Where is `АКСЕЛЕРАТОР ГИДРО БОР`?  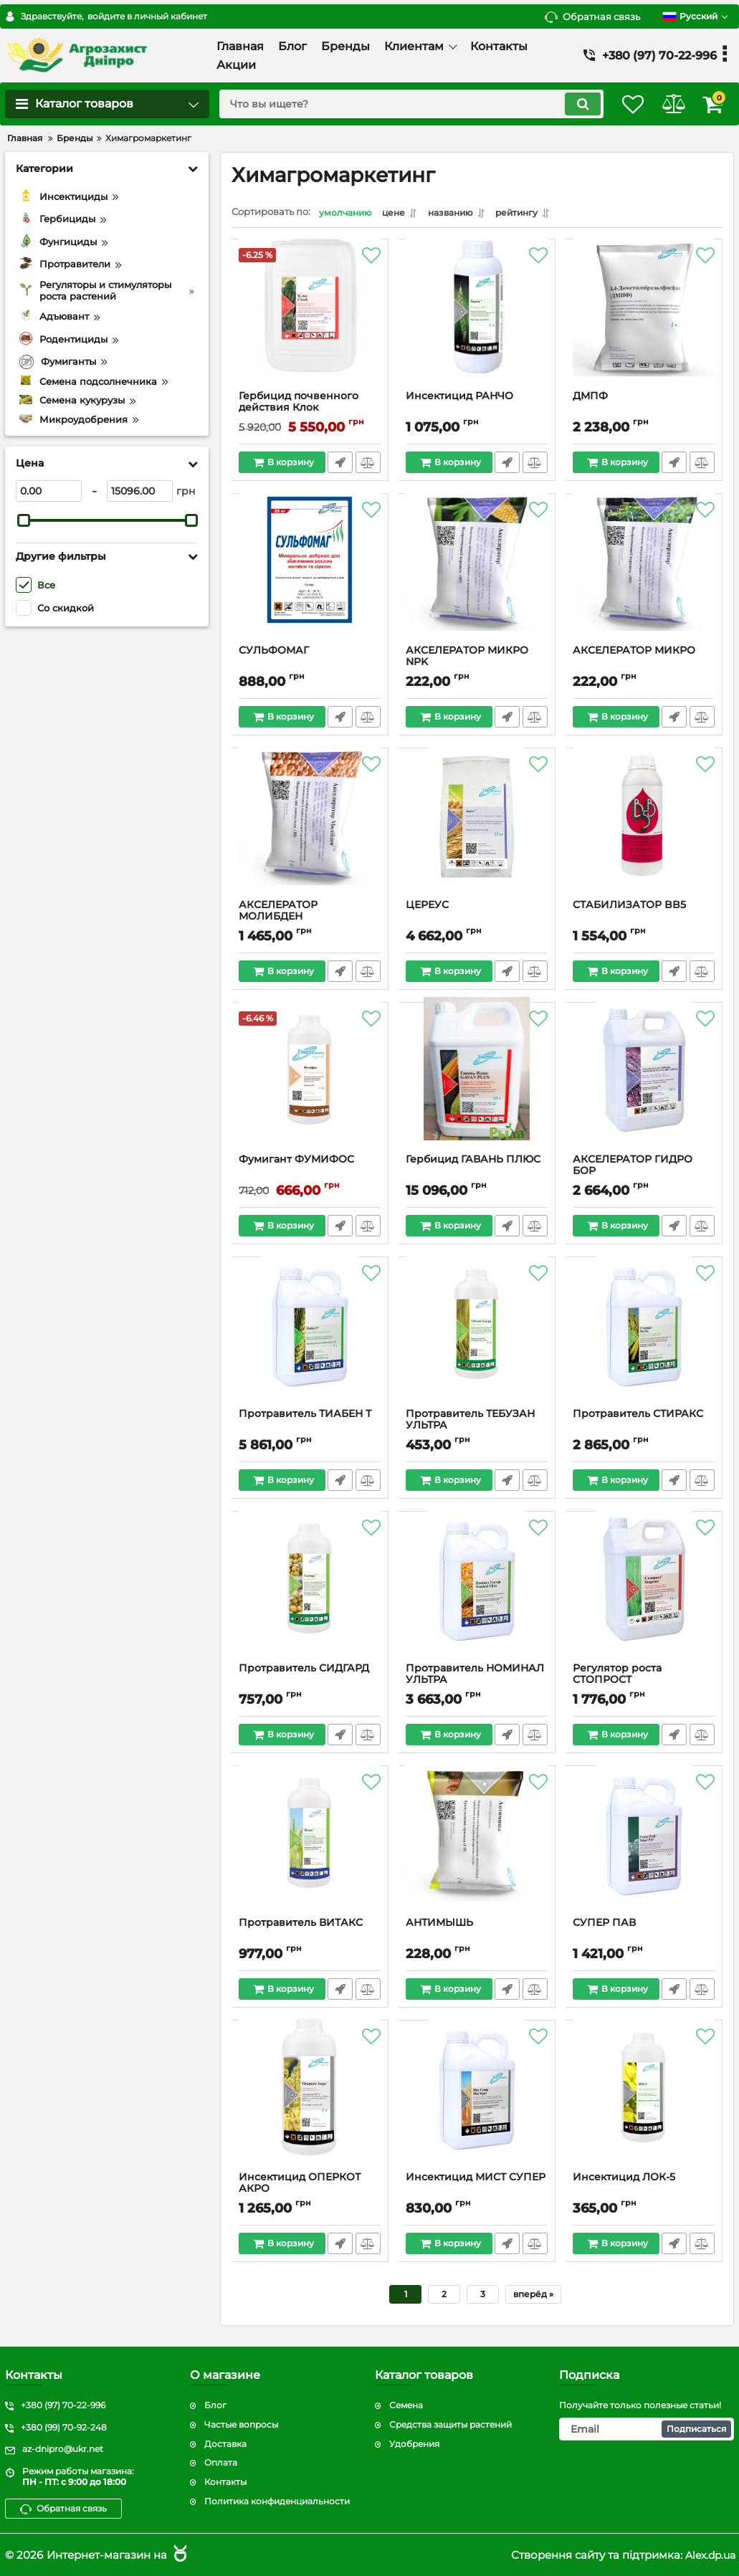 АКСЕЛЕРАТОР ГИДРО БОР is located at coordinates (633, 1167).